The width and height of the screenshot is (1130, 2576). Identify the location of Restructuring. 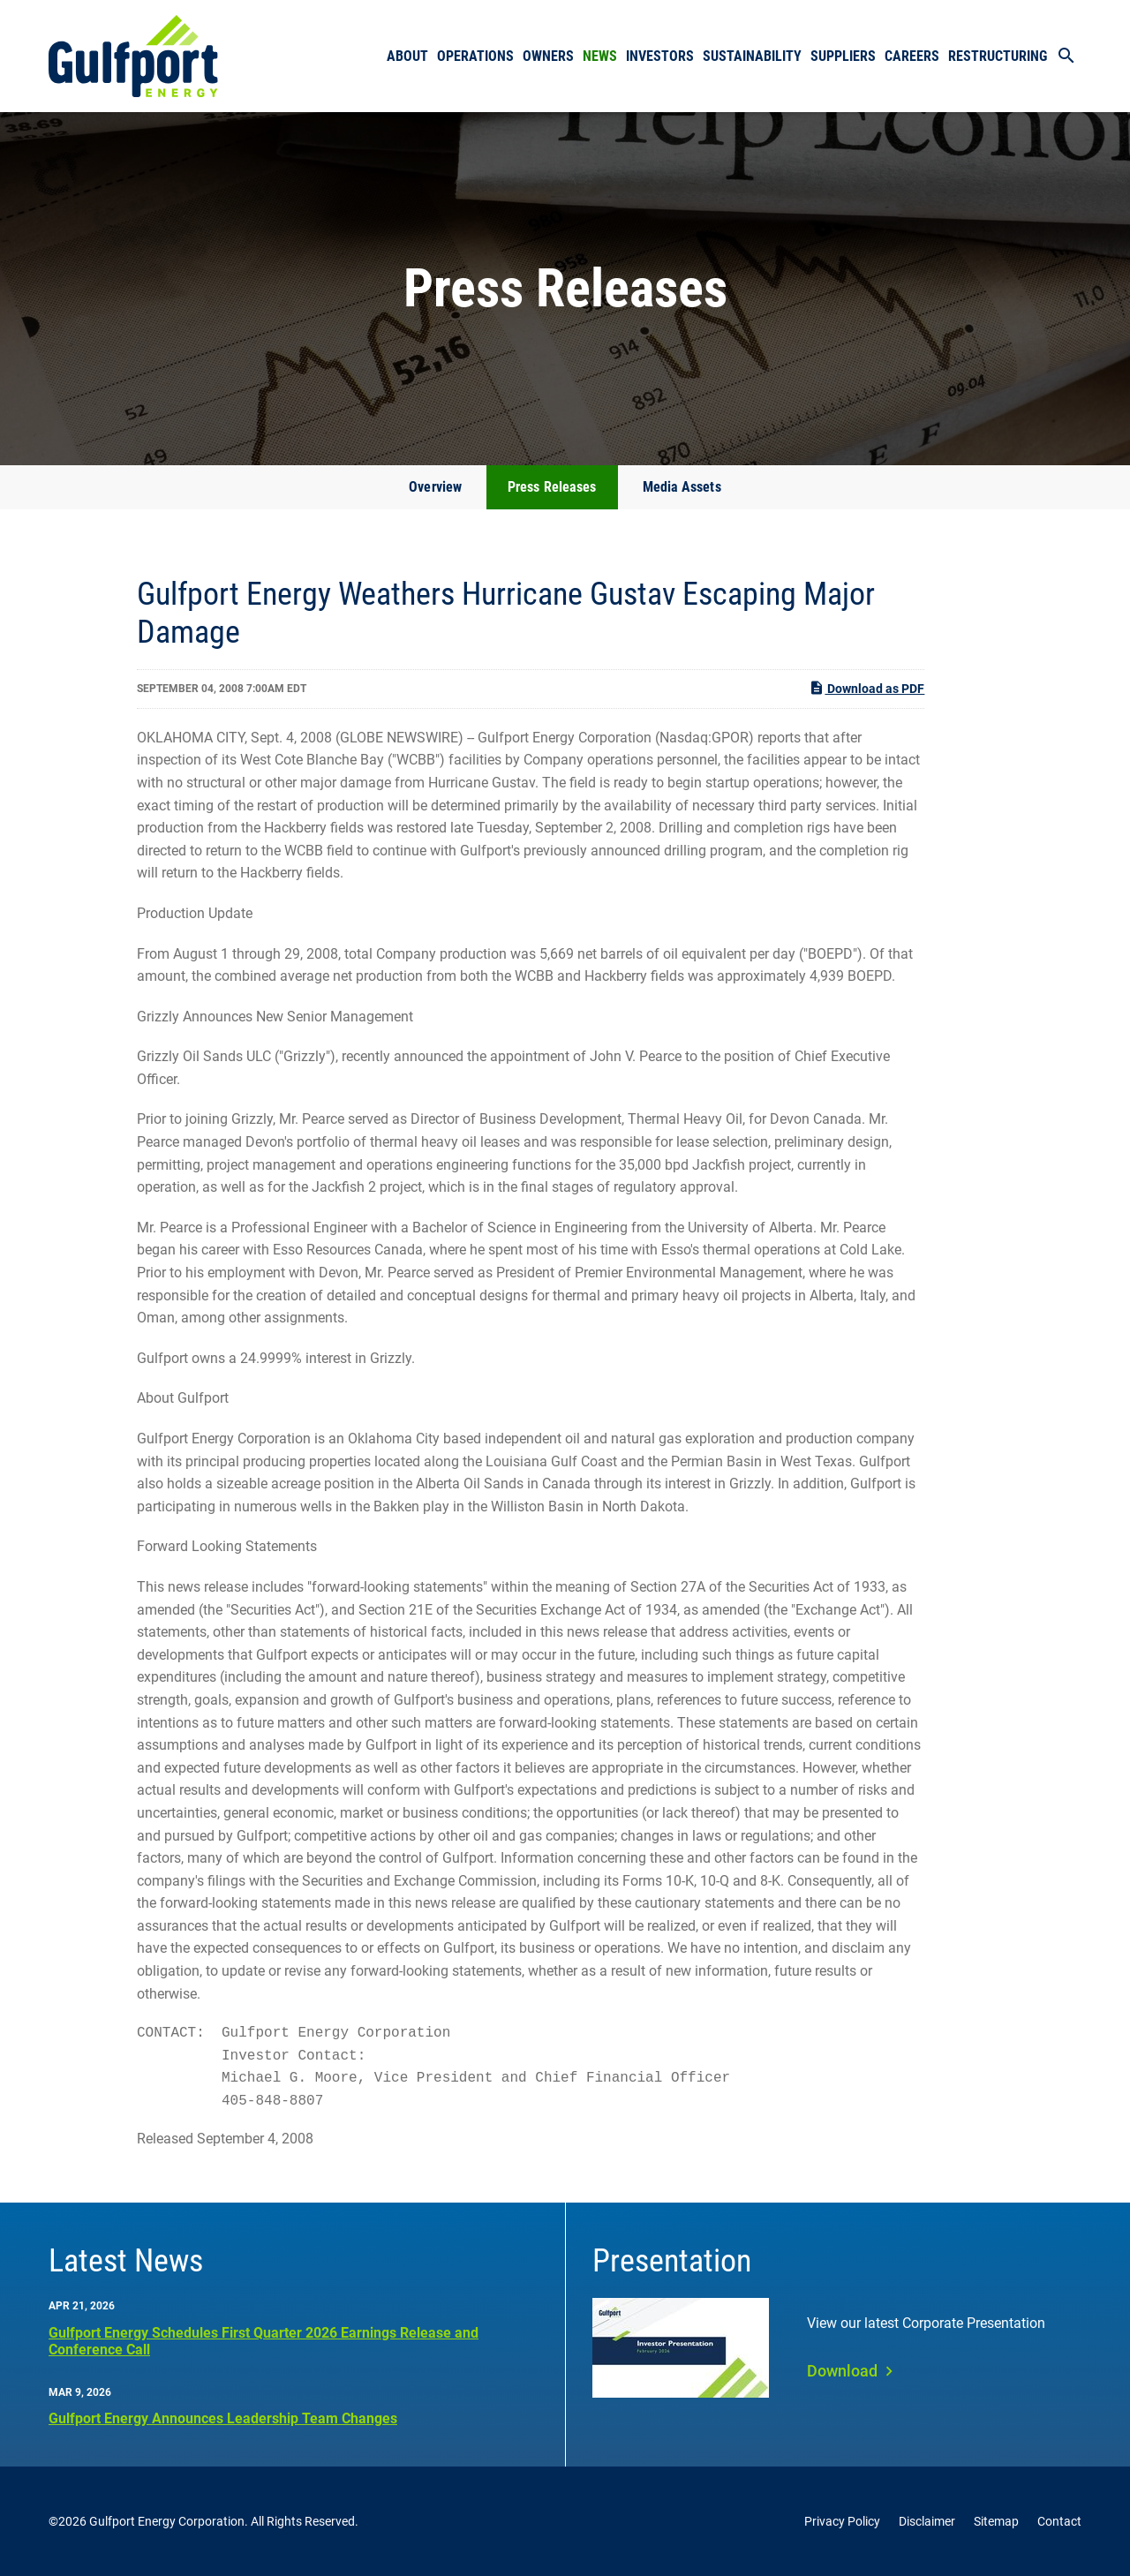
(997, 56).